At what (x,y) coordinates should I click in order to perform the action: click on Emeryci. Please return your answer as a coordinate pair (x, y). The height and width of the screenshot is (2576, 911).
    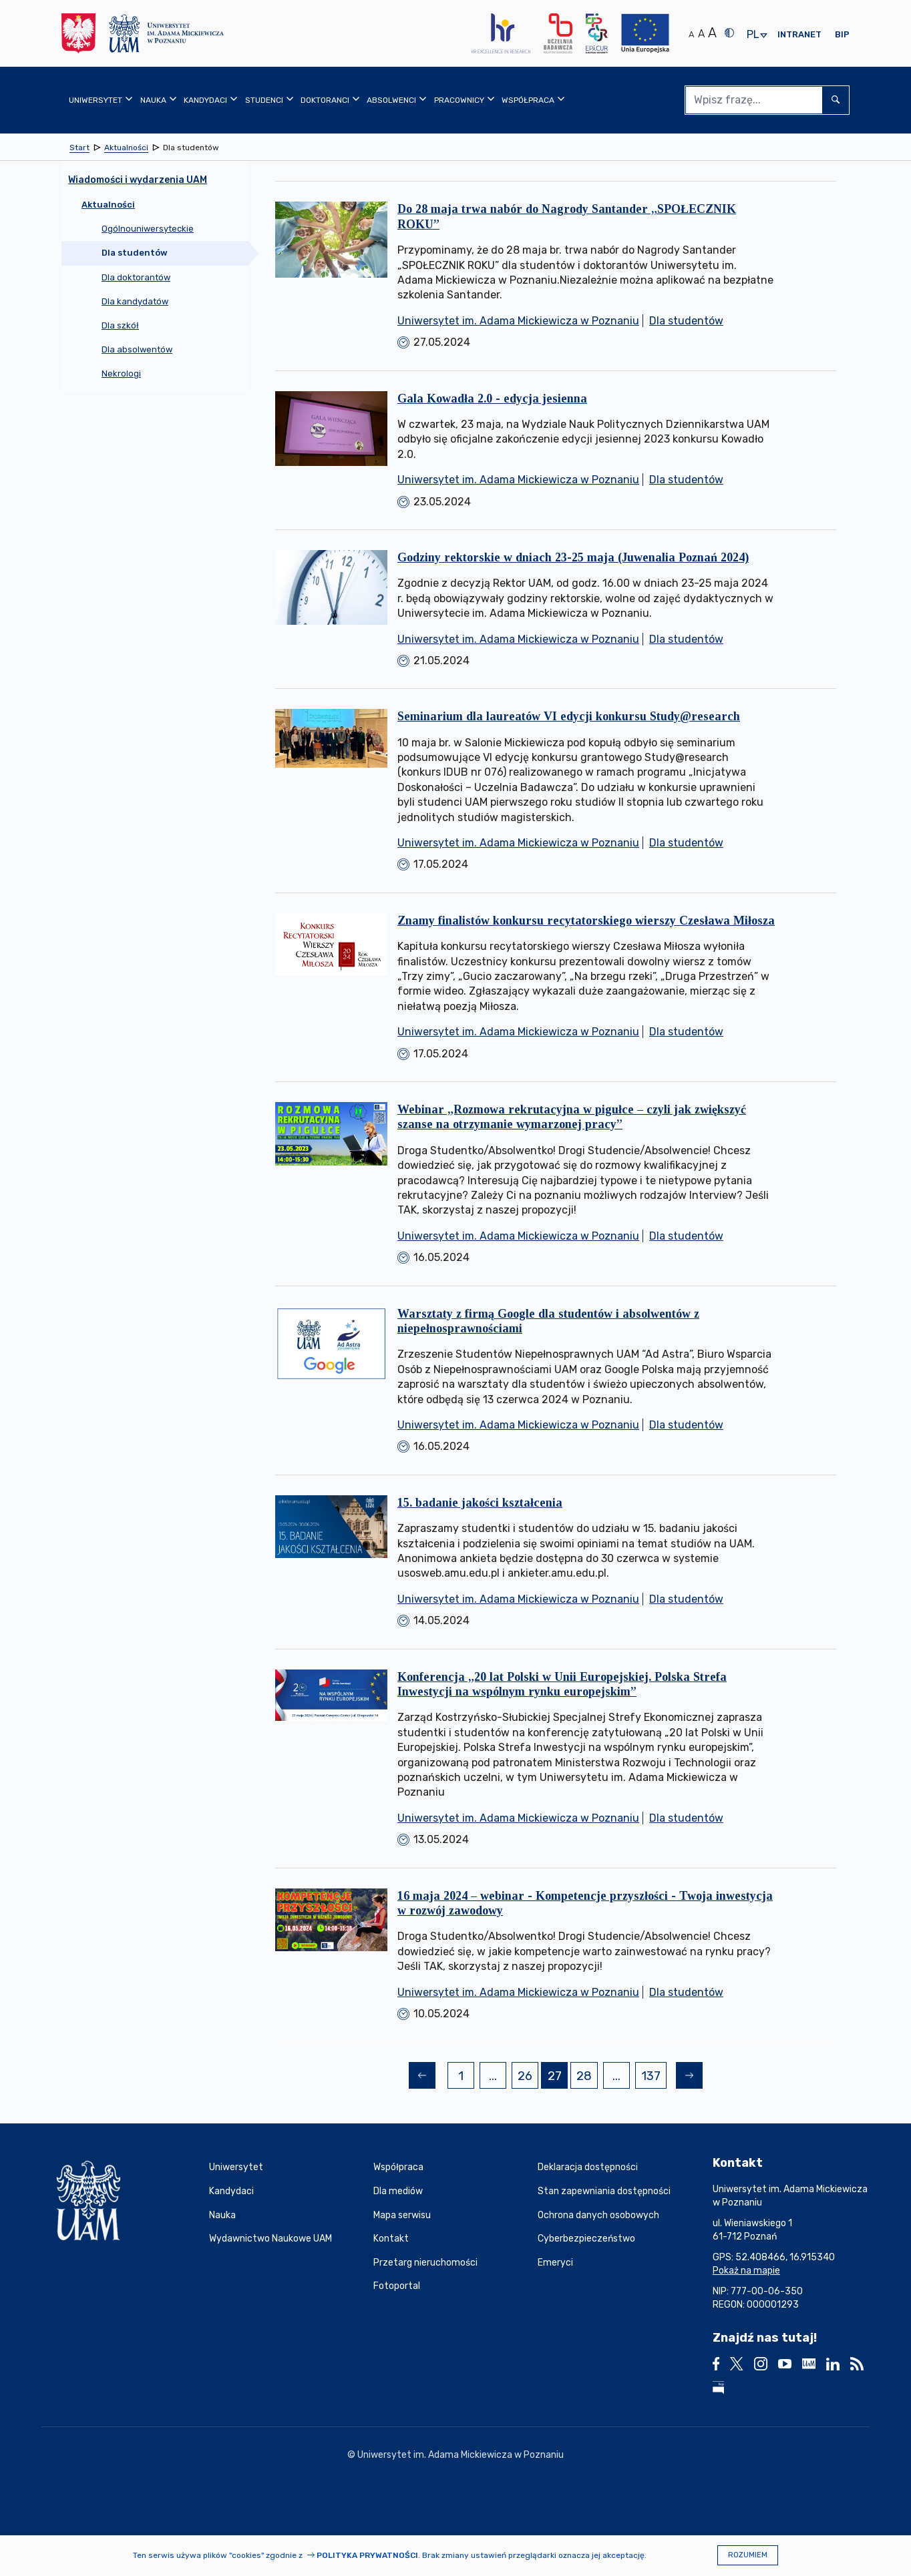
    Looking at the image, I should click on (555, 2262).